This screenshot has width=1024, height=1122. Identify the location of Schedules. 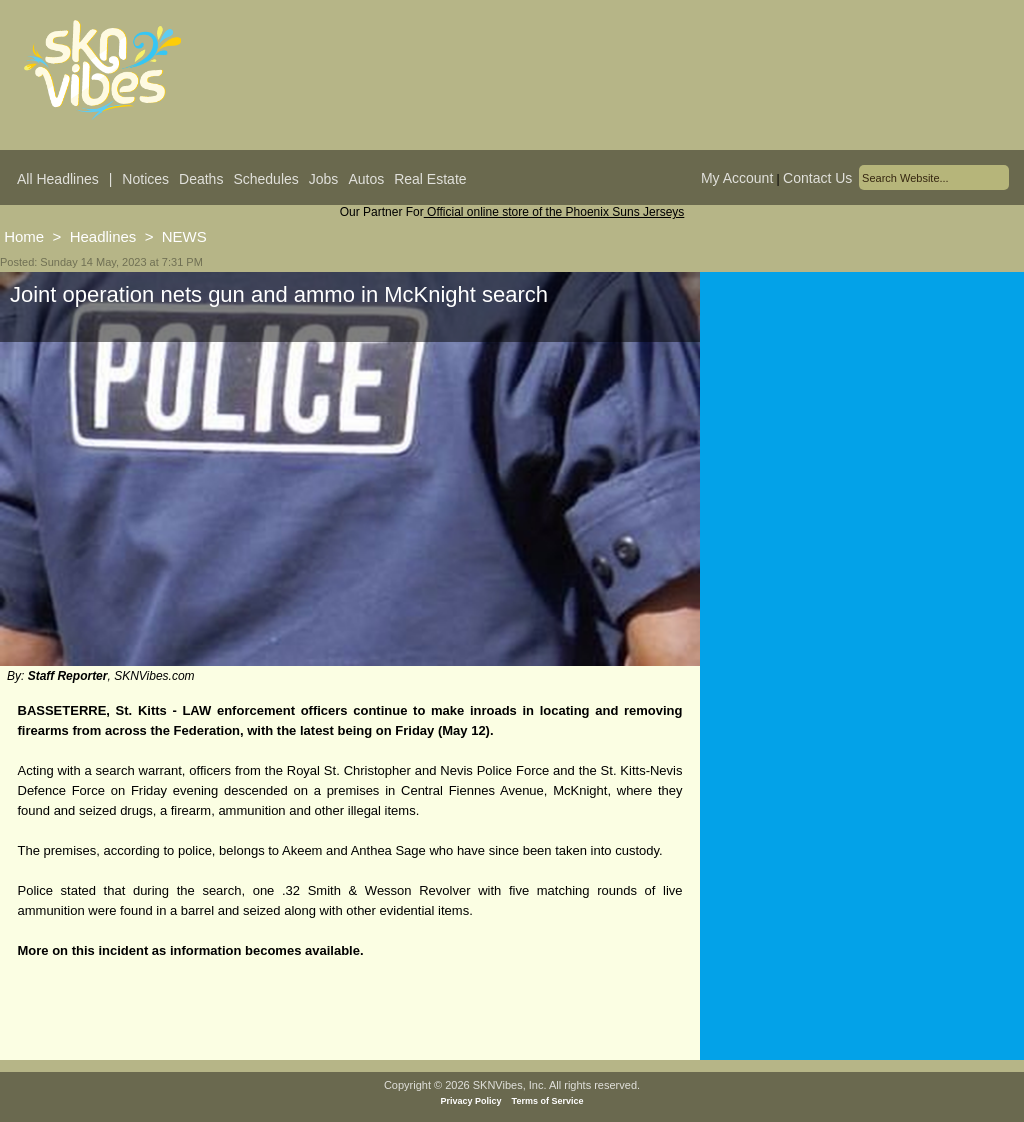
(265, 179).